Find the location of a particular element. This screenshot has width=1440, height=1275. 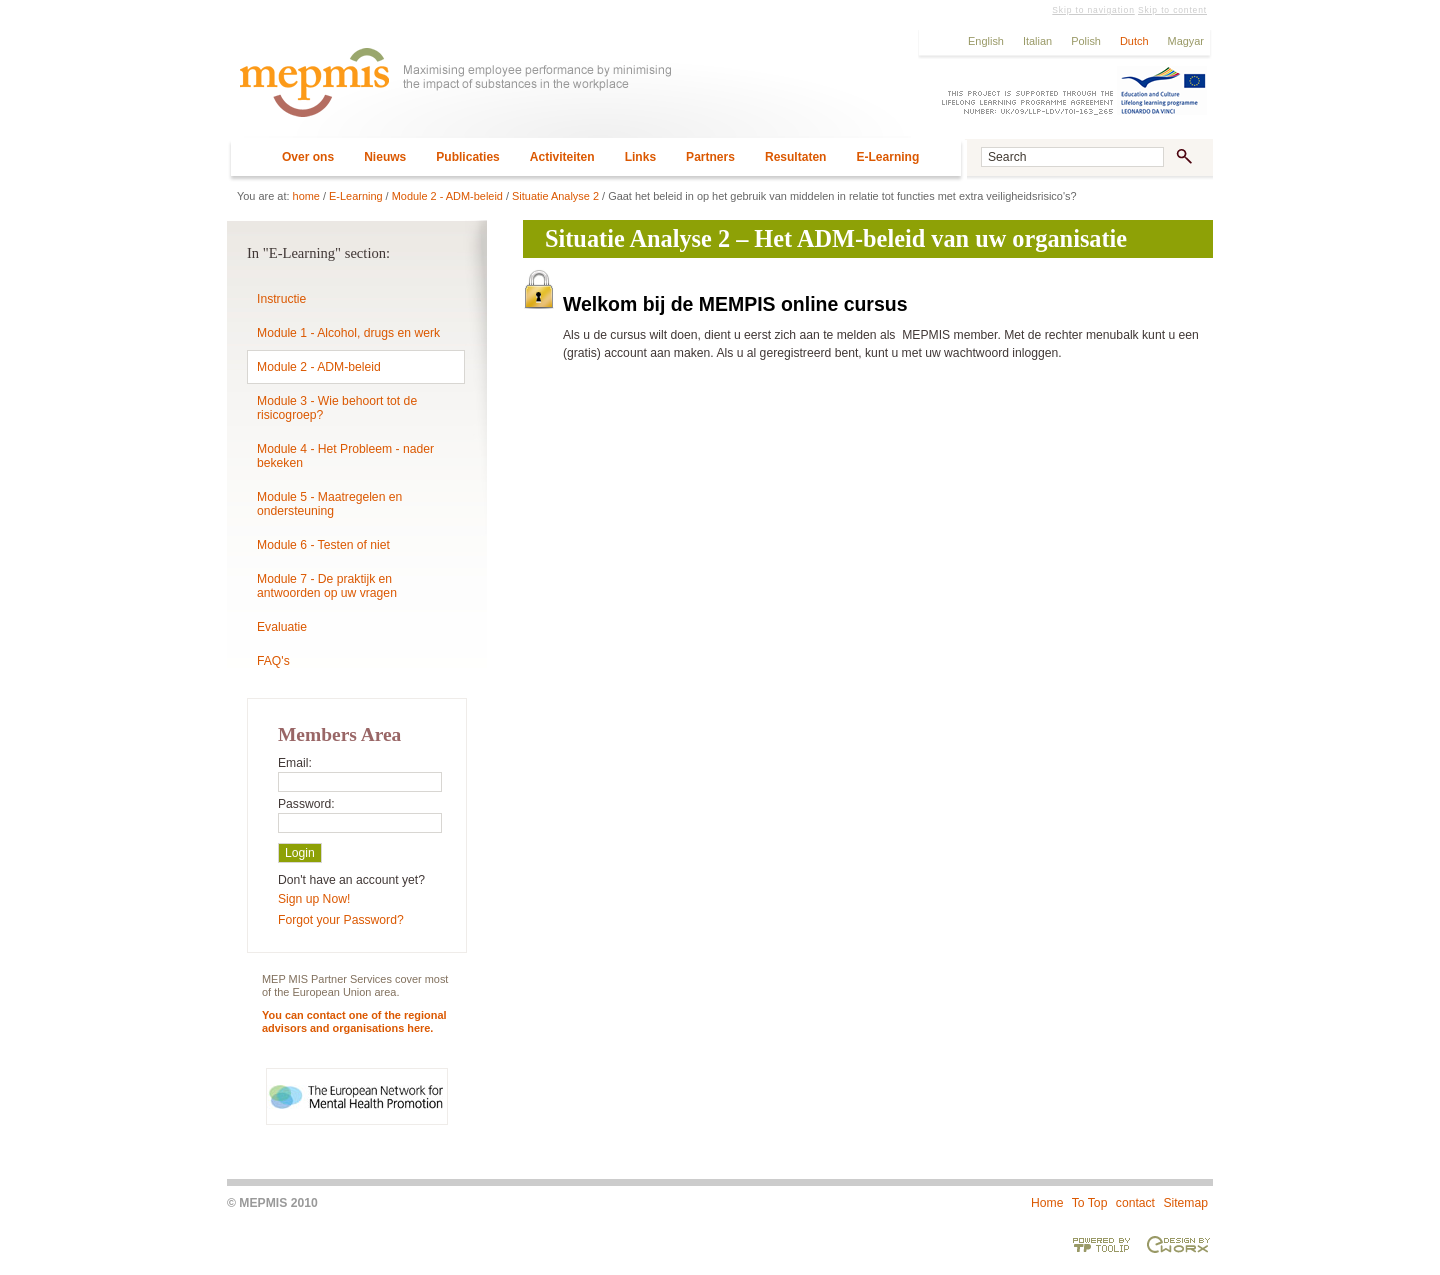

Publicaties is located at coordinates (468, 157).